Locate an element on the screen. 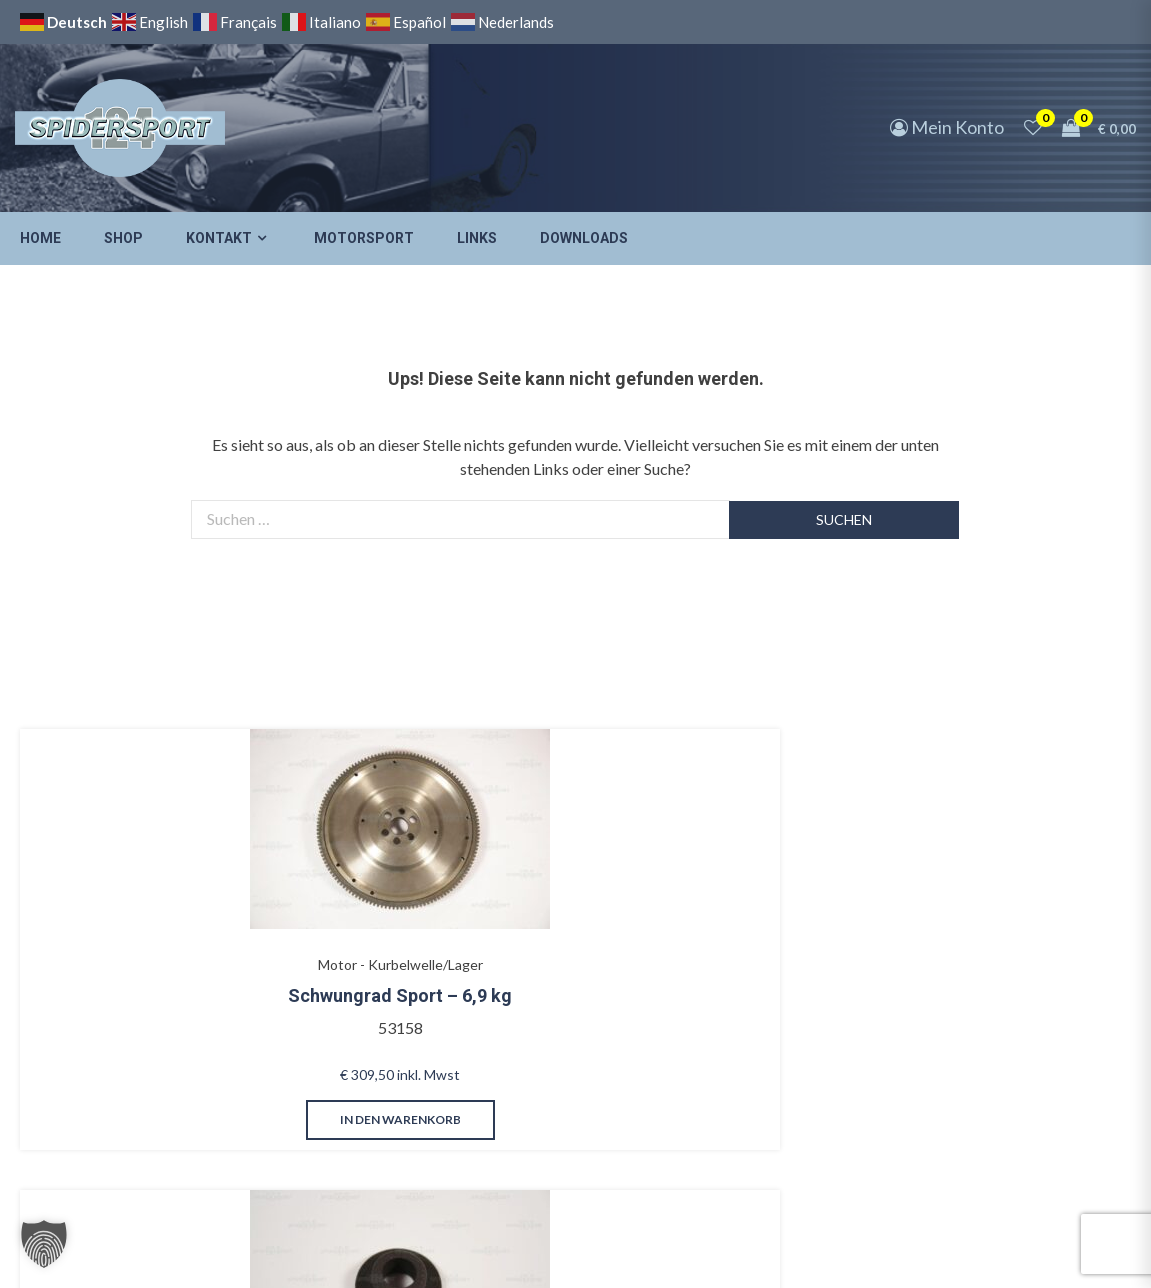  Motor - Kurbelwelle/Lager is located at coordinates (115, 892).